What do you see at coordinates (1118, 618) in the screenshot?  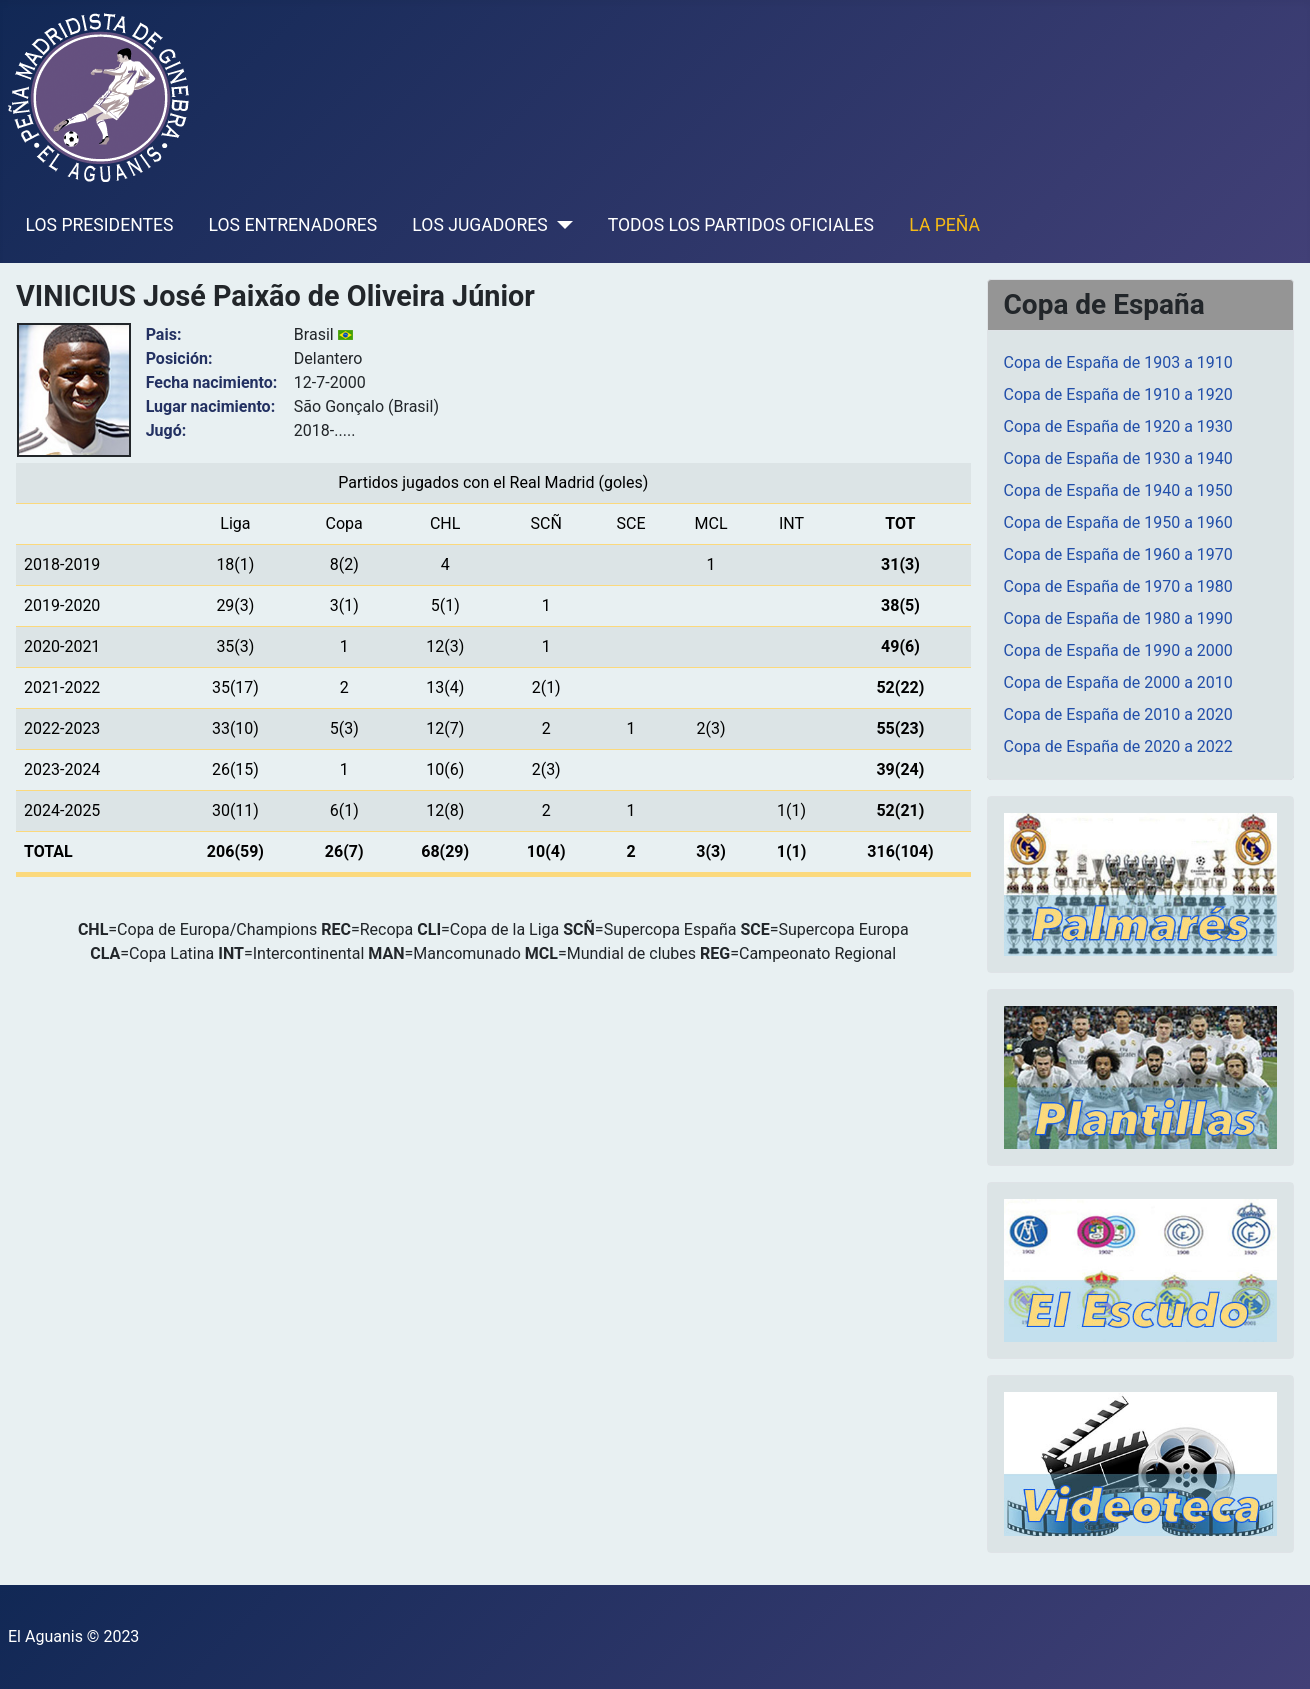 I see `Copa de España de 1980 a 1990` at bounding box center [1118, 618].